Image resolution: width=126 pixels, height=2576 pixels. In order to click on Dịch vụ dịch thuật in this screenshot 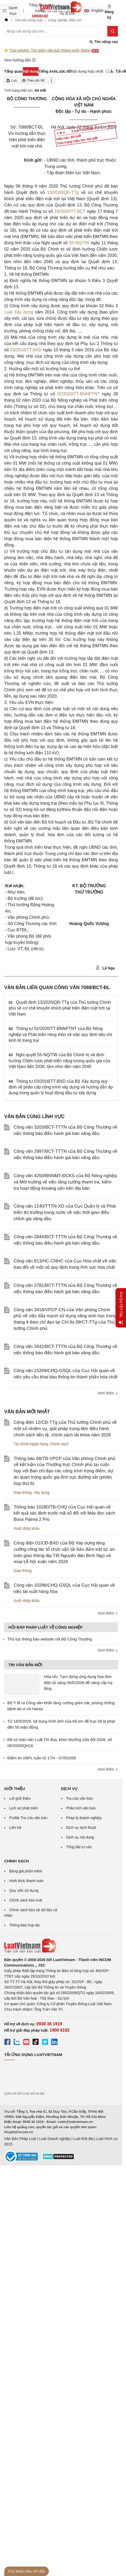, I will do `click(81, 1827)`.